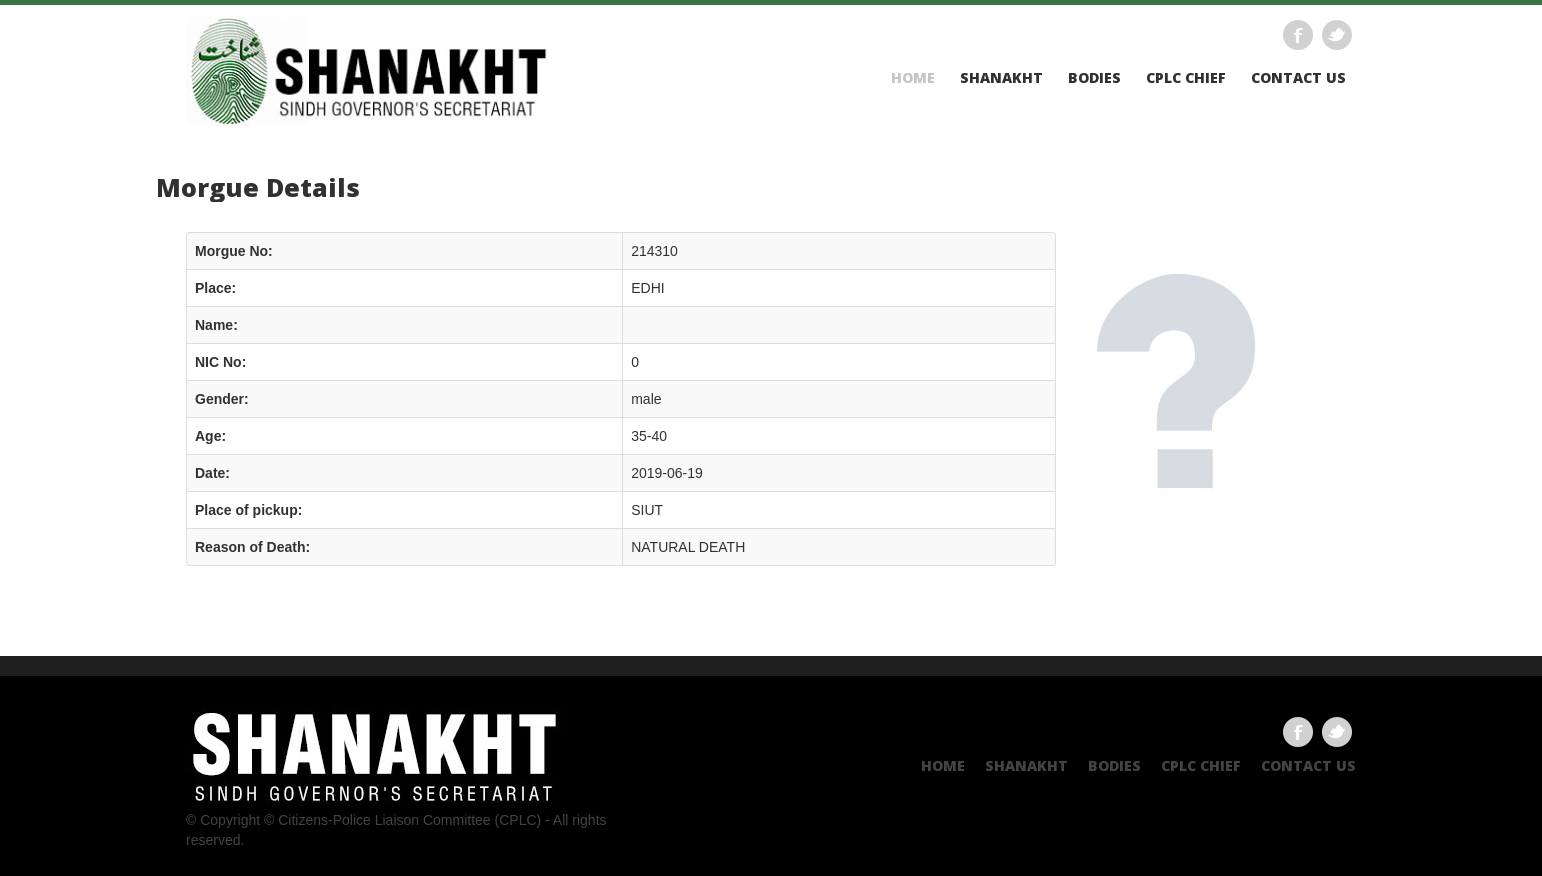 The image size is (1542, 876). I want to click on CPLC CHIEF, so click(1186, 78).